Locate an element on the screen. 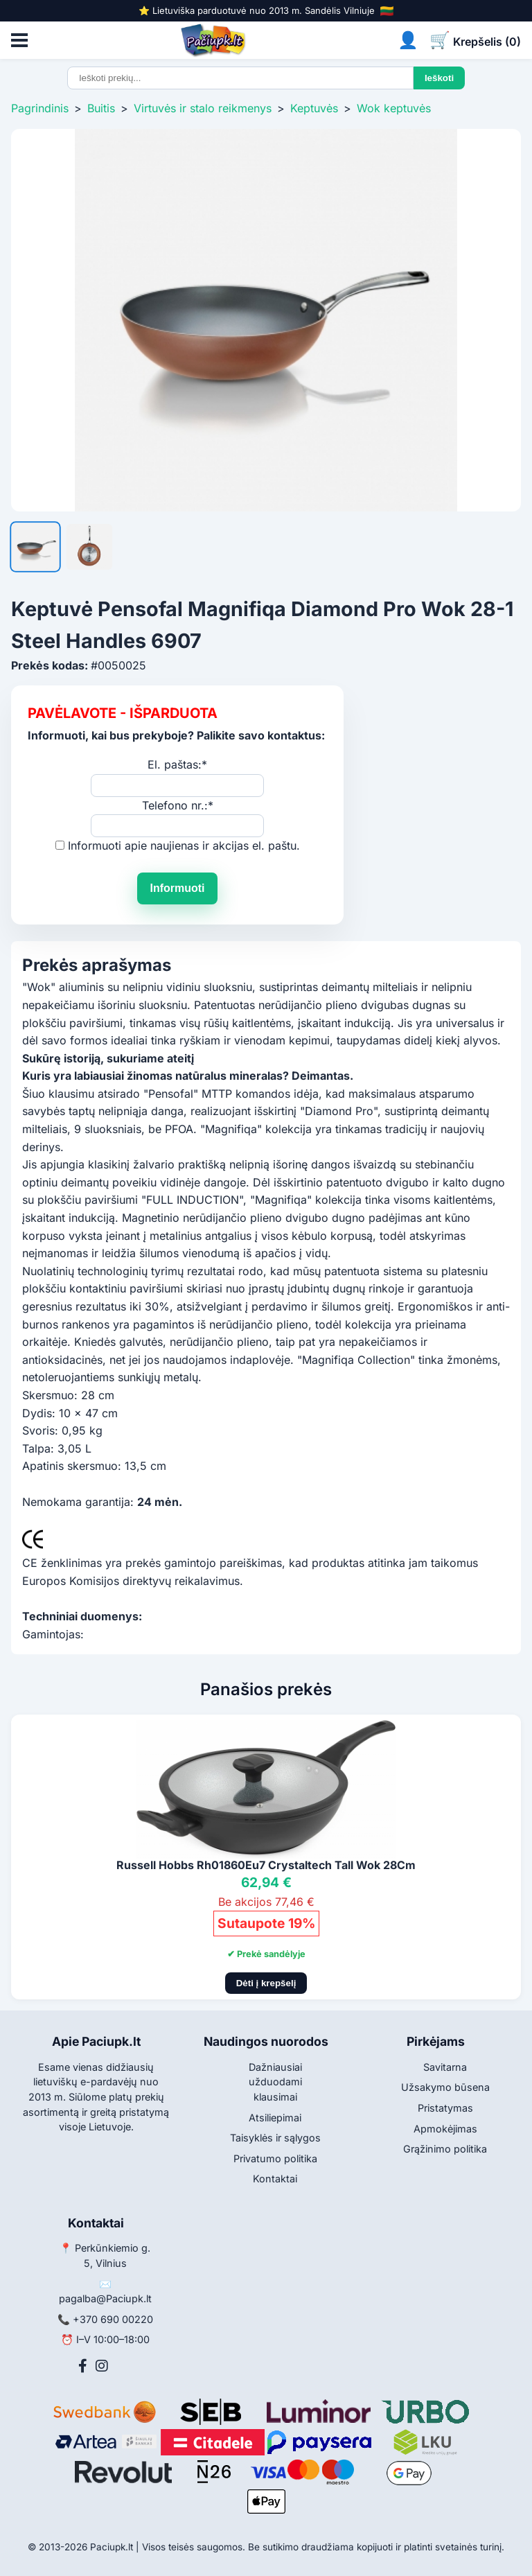 The width and height of the screenshot is (532, 2576). Dažniausiai užduodami klausimai is located at coordinates (275, 2082).